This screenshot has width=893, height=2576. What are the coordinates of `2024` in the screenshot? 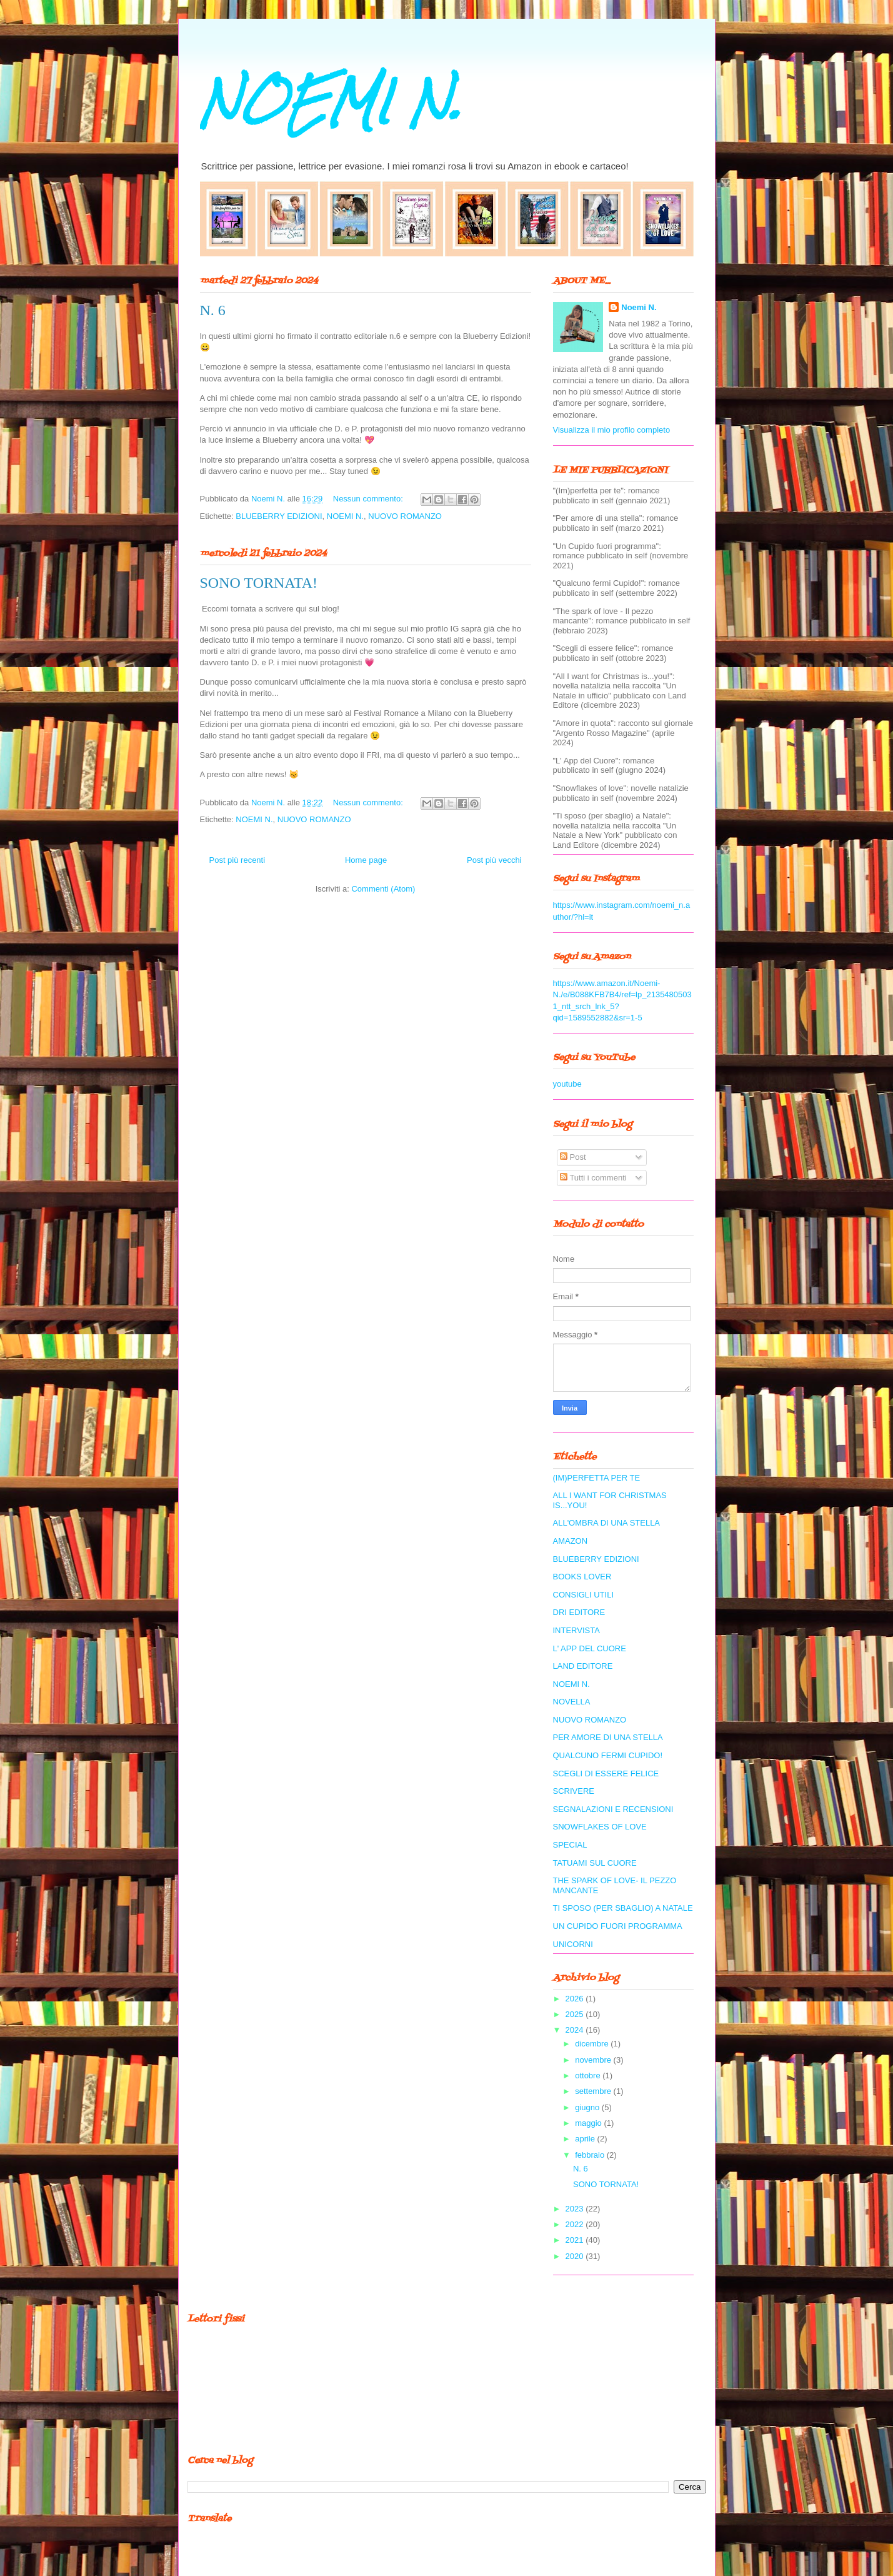 It's located at (576, 2030).